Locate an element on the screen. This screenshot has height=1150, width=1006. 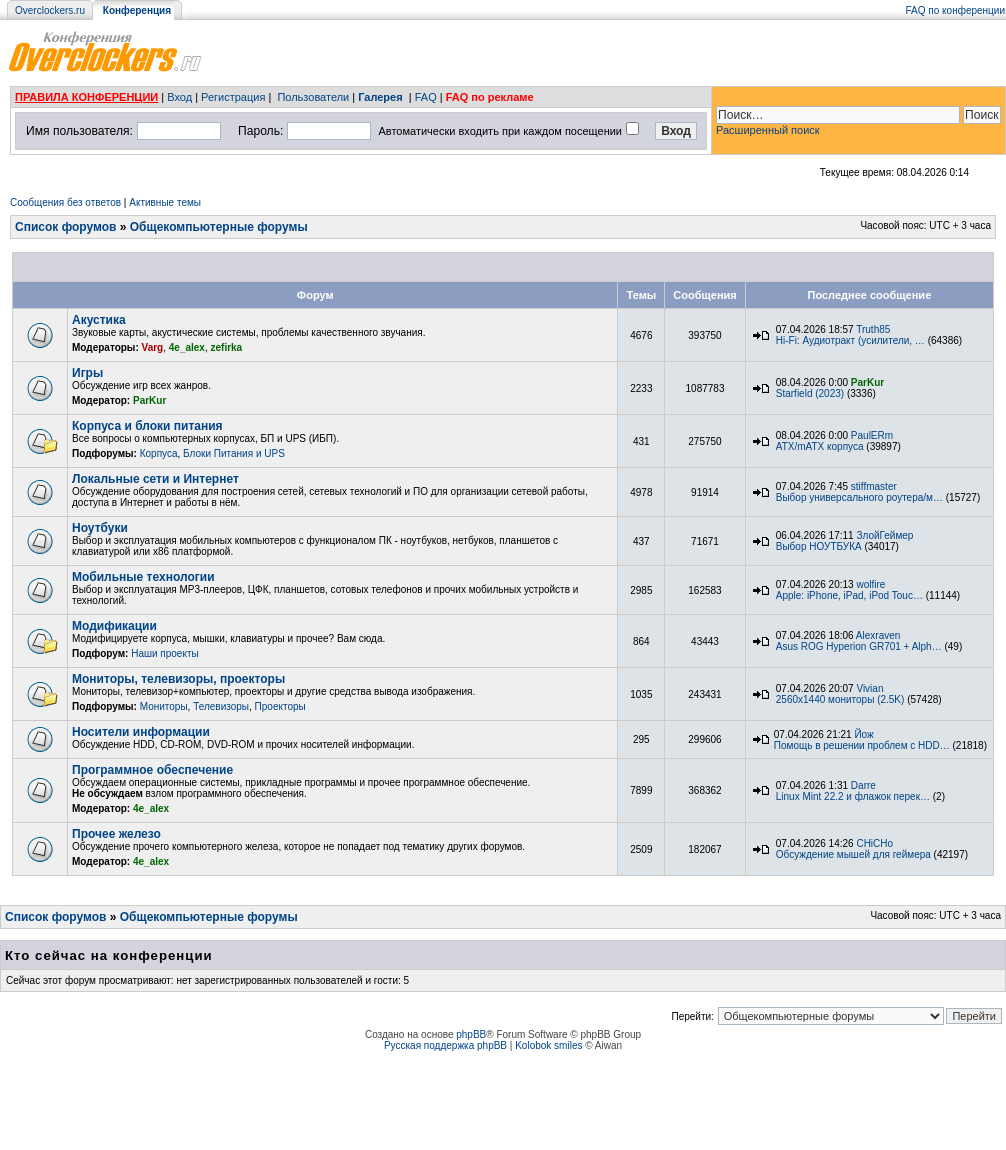
Kolobok smiles is located at coordinates (548, 1045).